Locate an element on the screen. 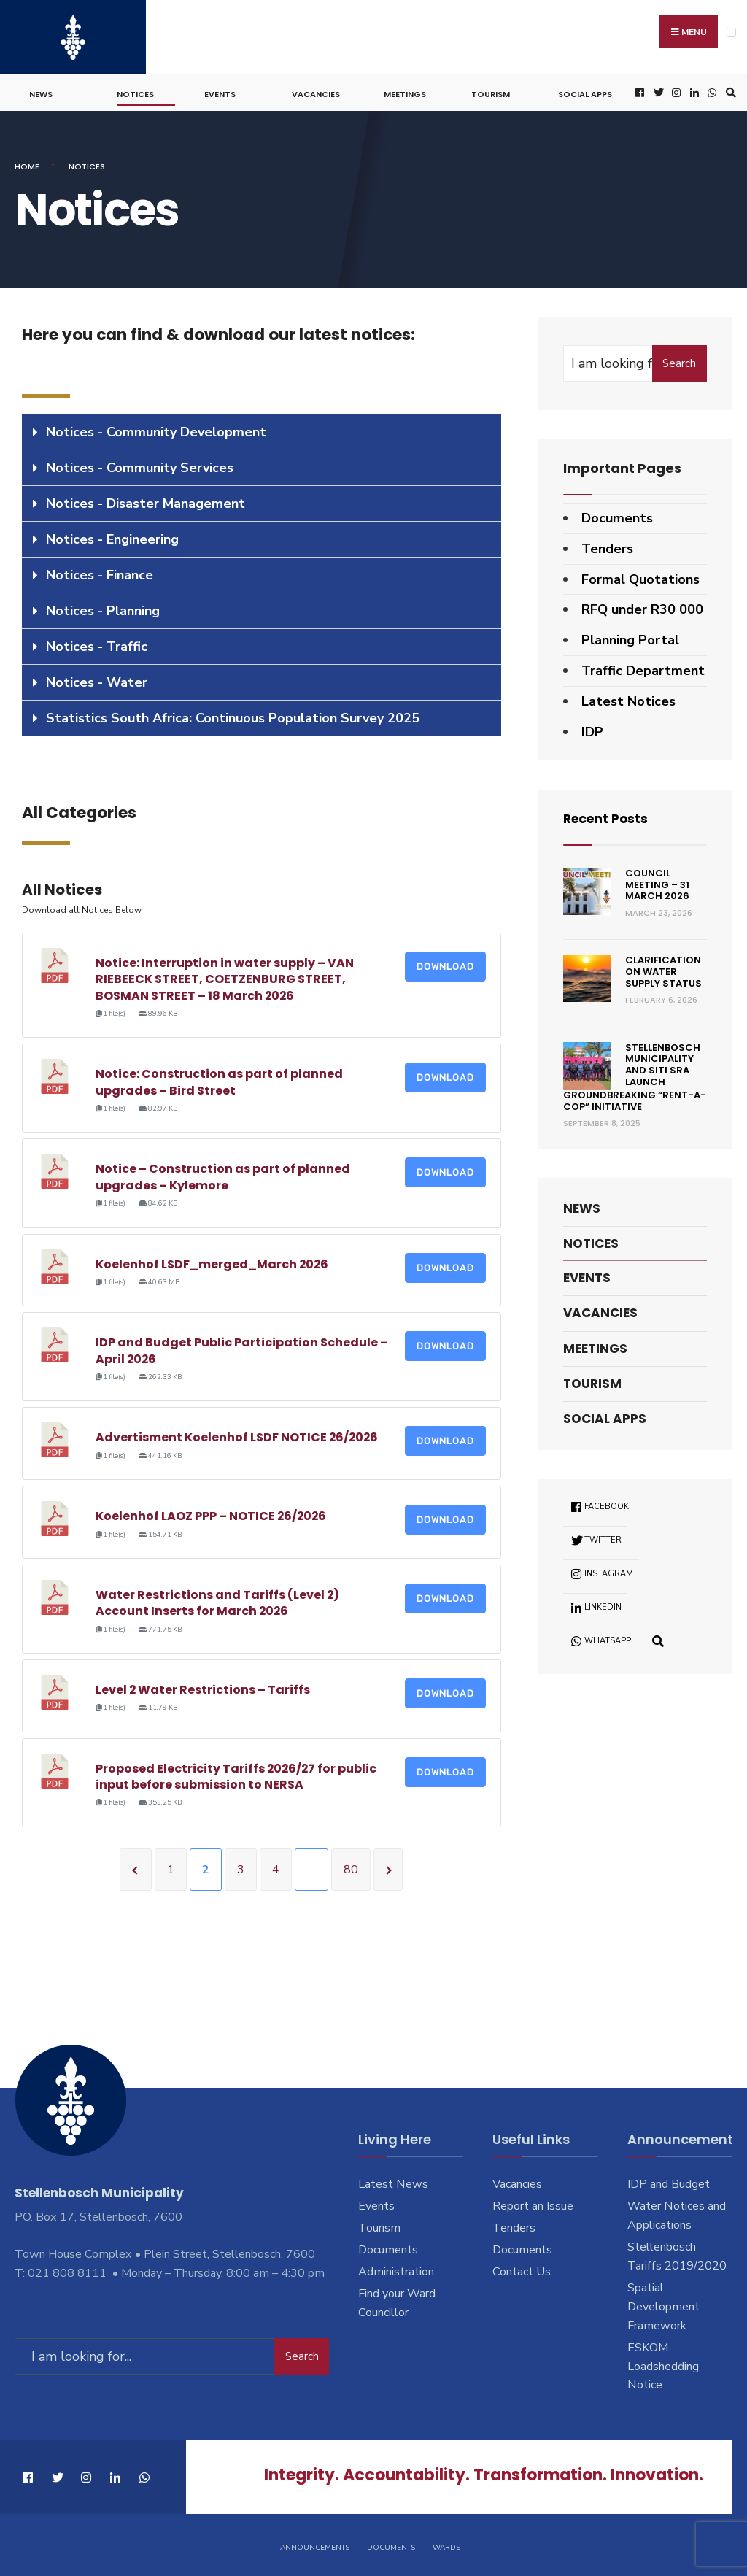  Notice – Construction as part of planned upgrades – Kylemore is located at coordinates (223, 1174).